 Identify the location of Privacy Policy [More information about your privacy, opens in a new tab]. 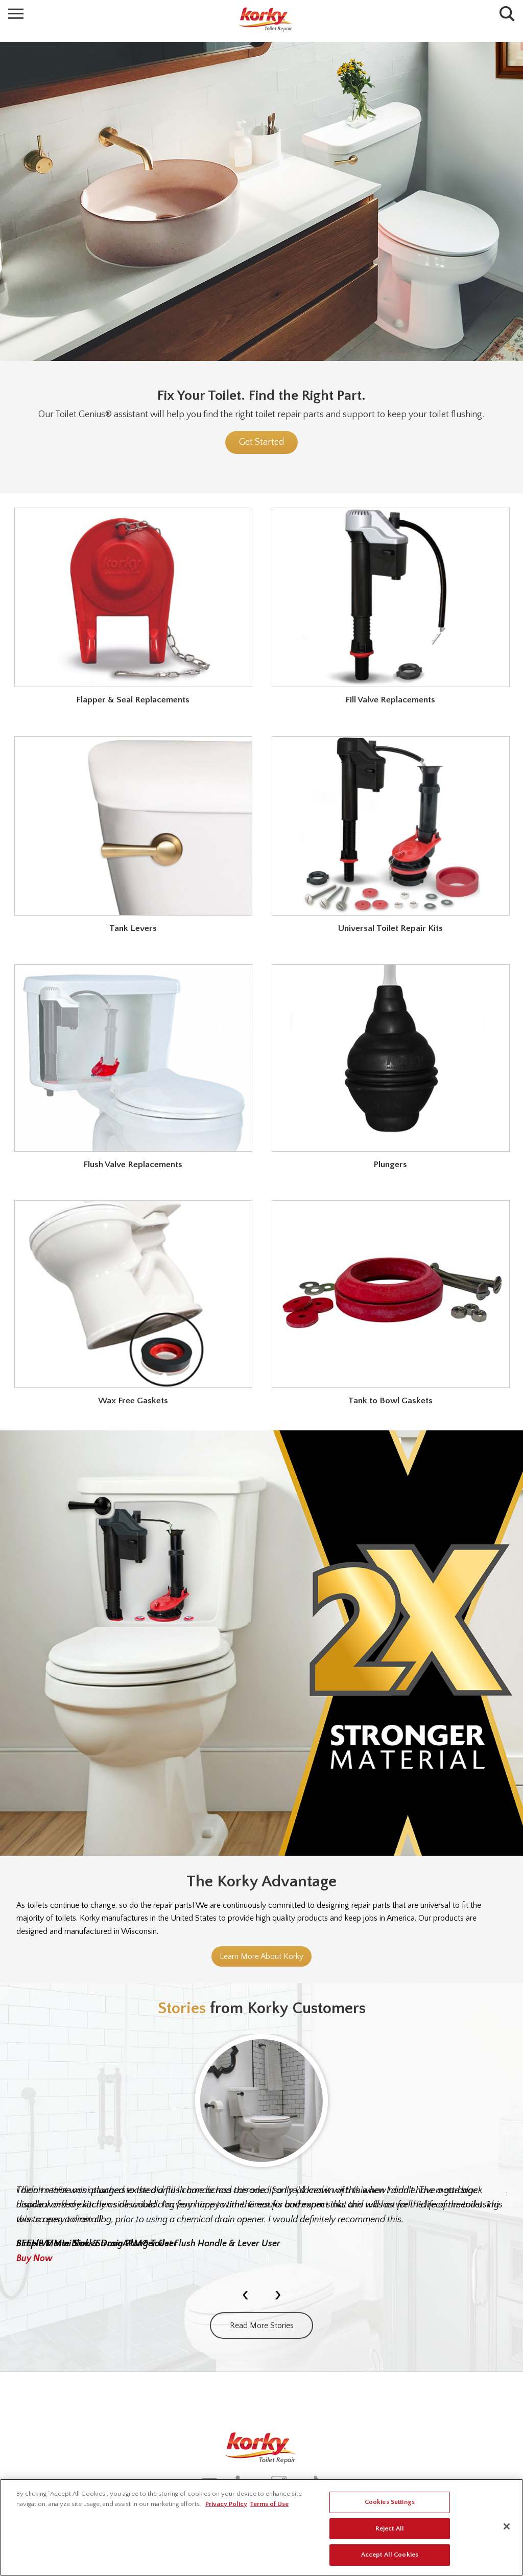
(226, 2503).